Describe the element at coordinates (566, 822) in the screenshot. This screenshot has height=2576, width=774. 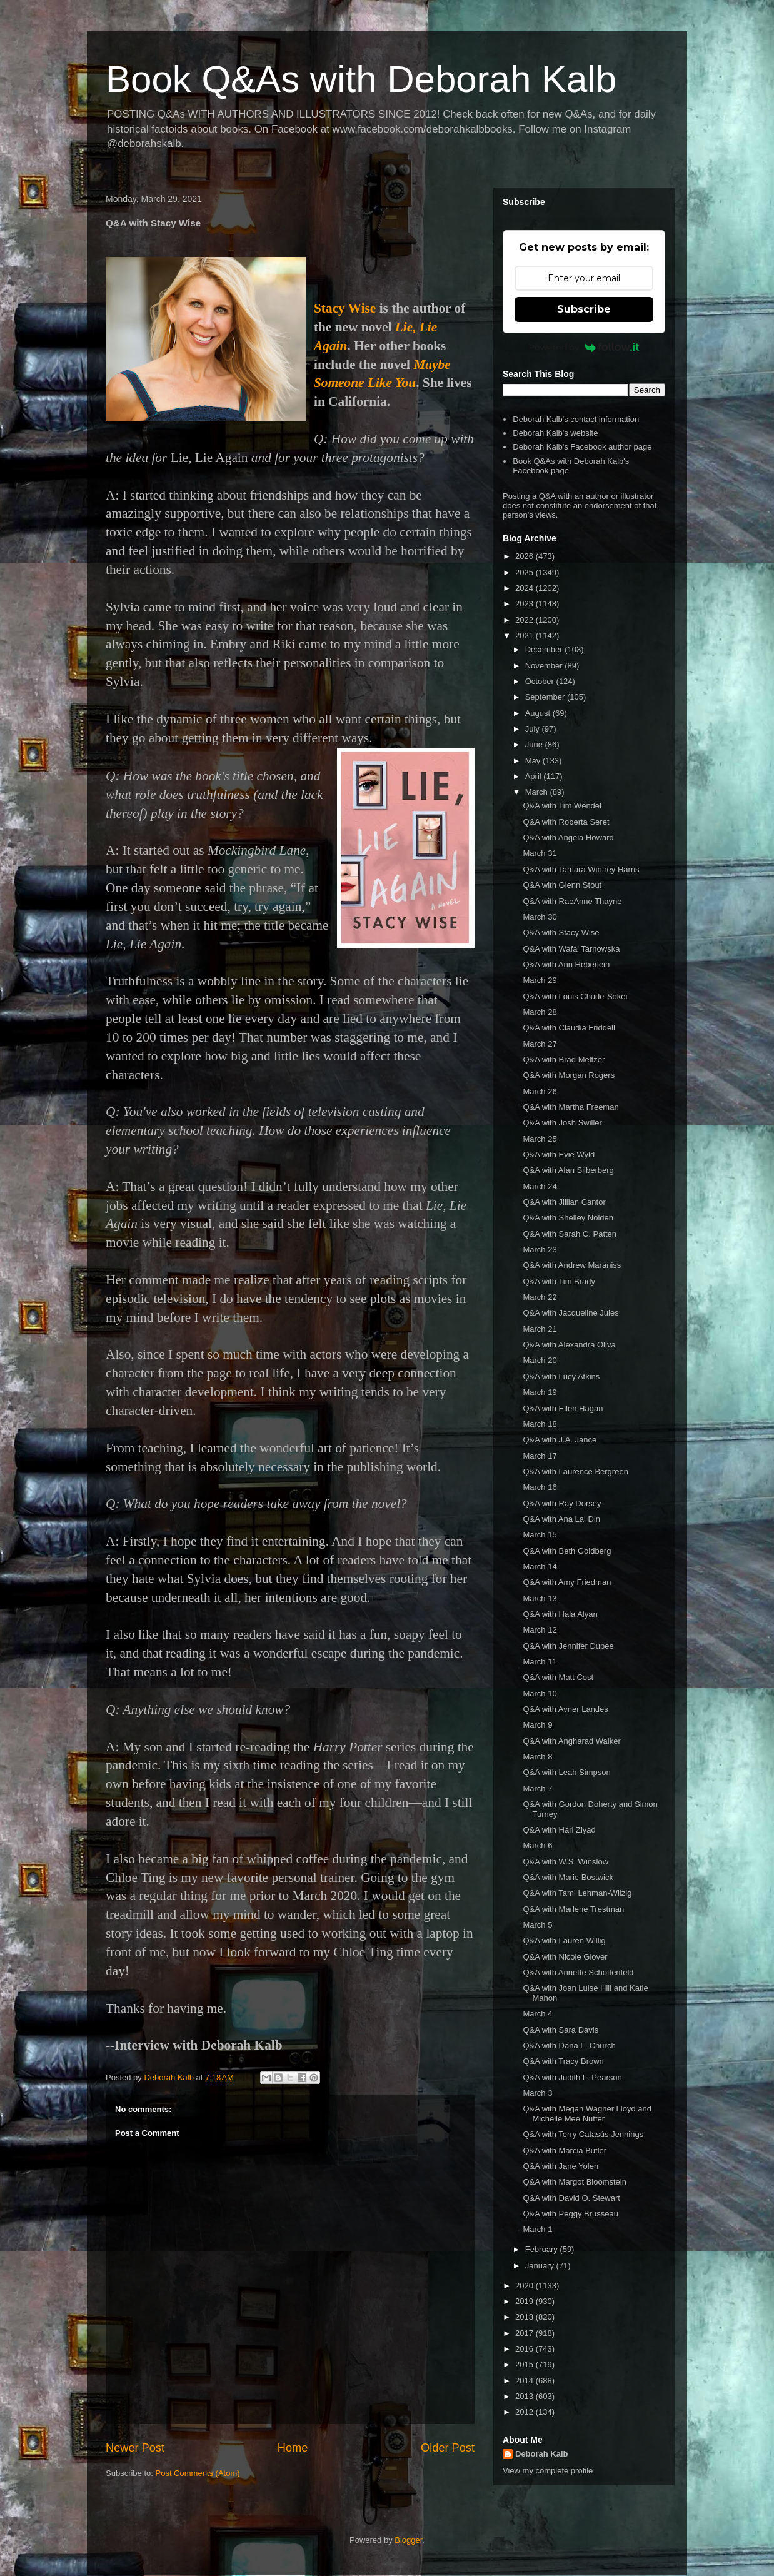
I see `Q&A with Roberta Seret` at that location.